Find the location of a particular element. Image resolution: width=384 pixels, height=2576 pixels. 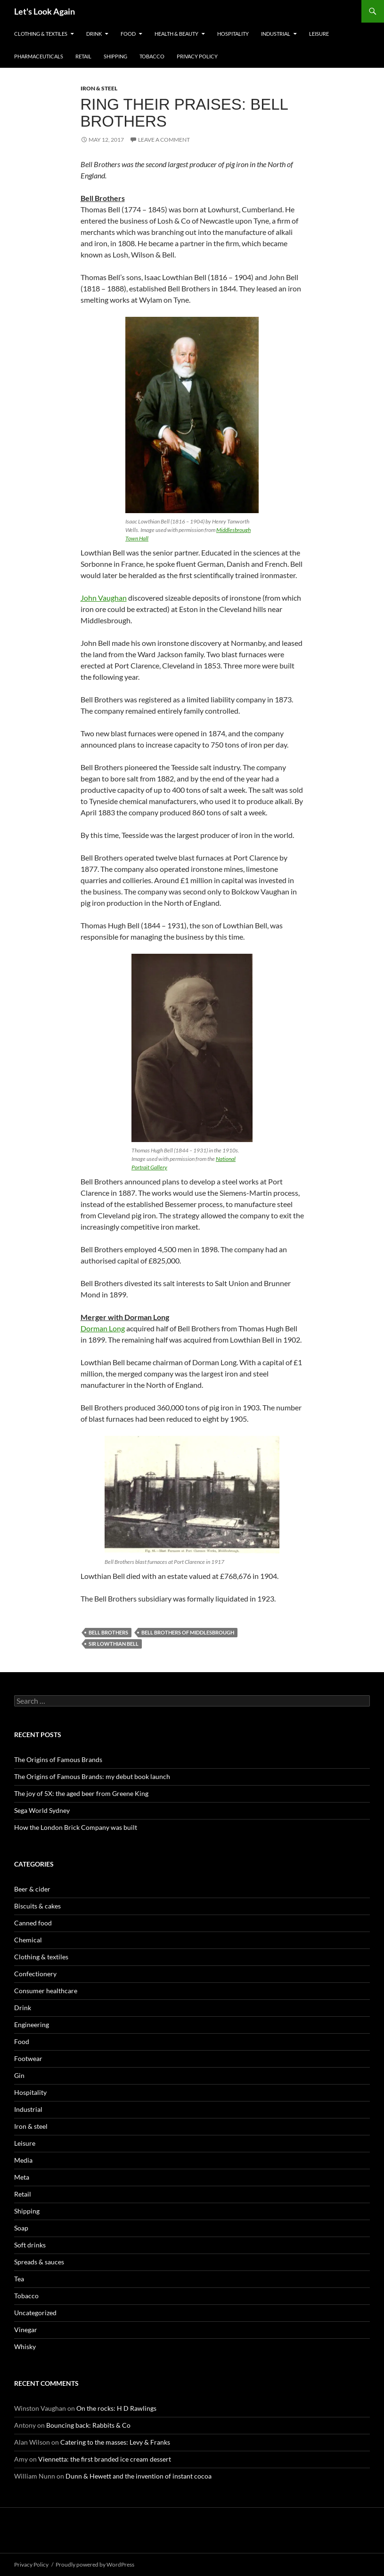

Drink is located at coordinates (94, 34).